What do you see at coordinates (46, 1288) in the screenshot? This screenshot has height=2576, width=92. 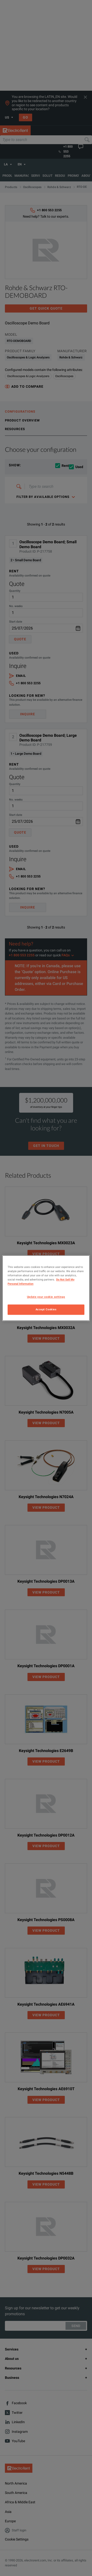 I see `[region]` at bounding box center [46, 1288].